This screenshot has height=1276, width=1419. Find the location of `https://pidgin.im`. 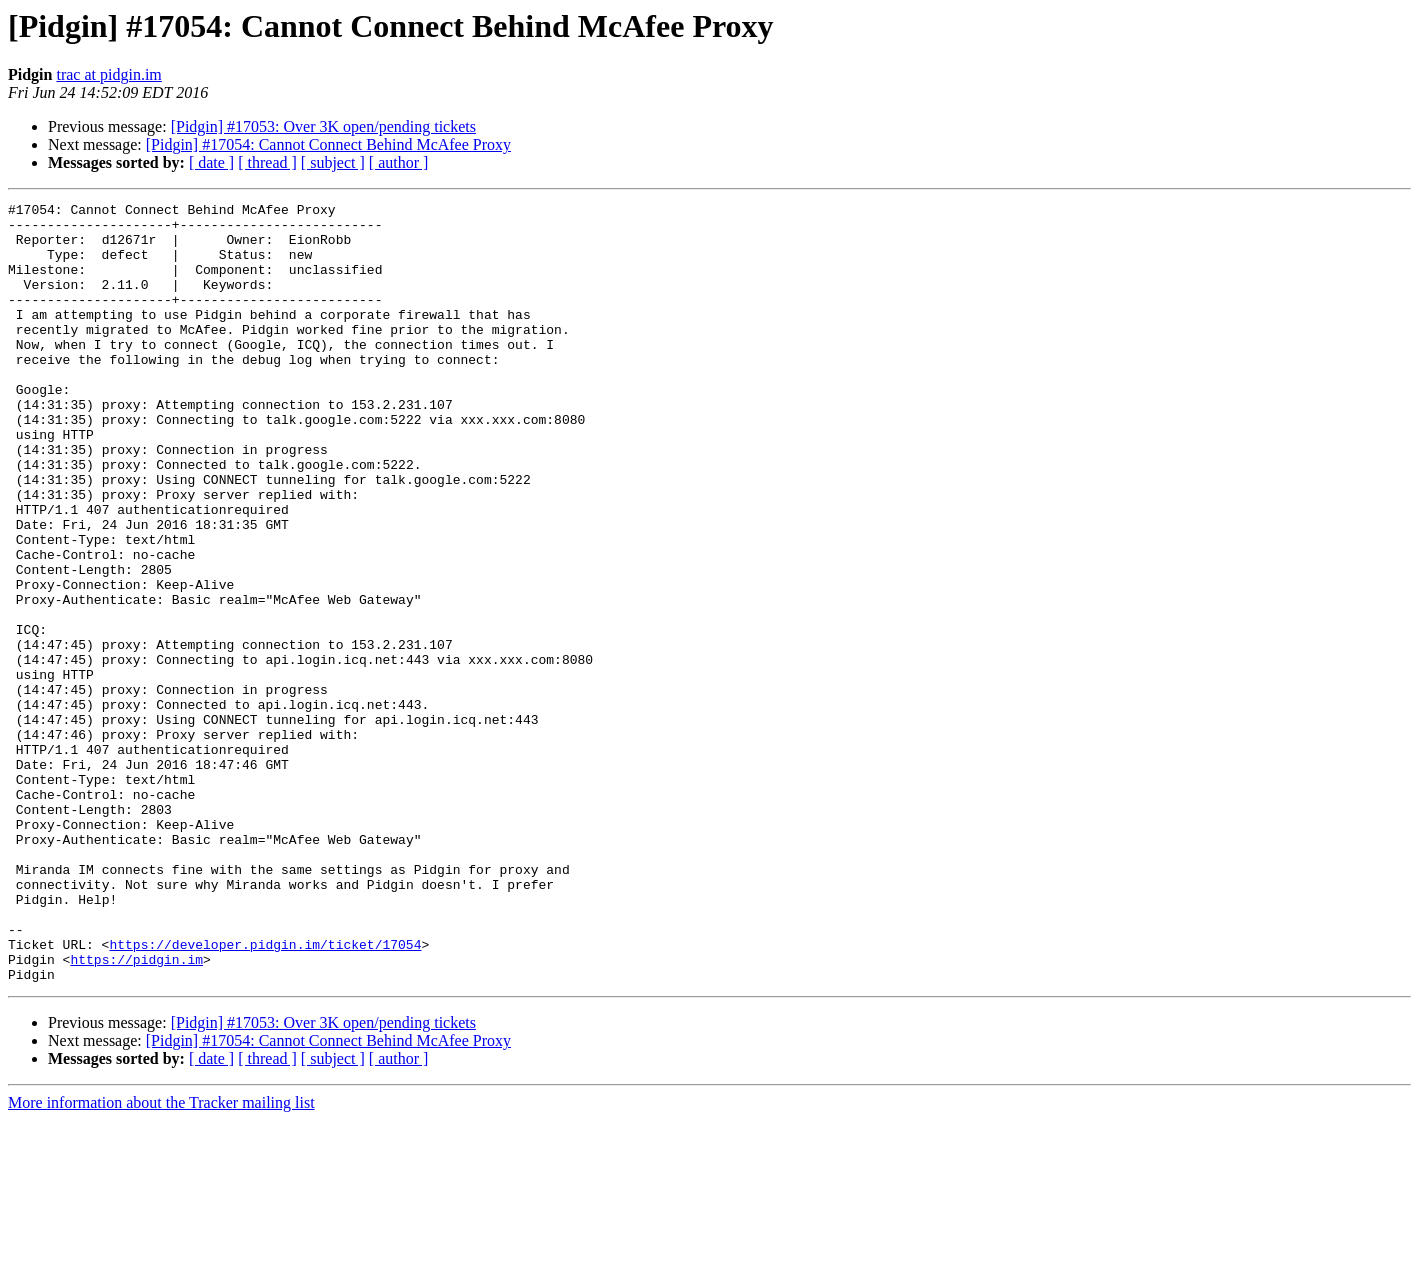

https://pidgin.im is located at coordinates (136, 1112).